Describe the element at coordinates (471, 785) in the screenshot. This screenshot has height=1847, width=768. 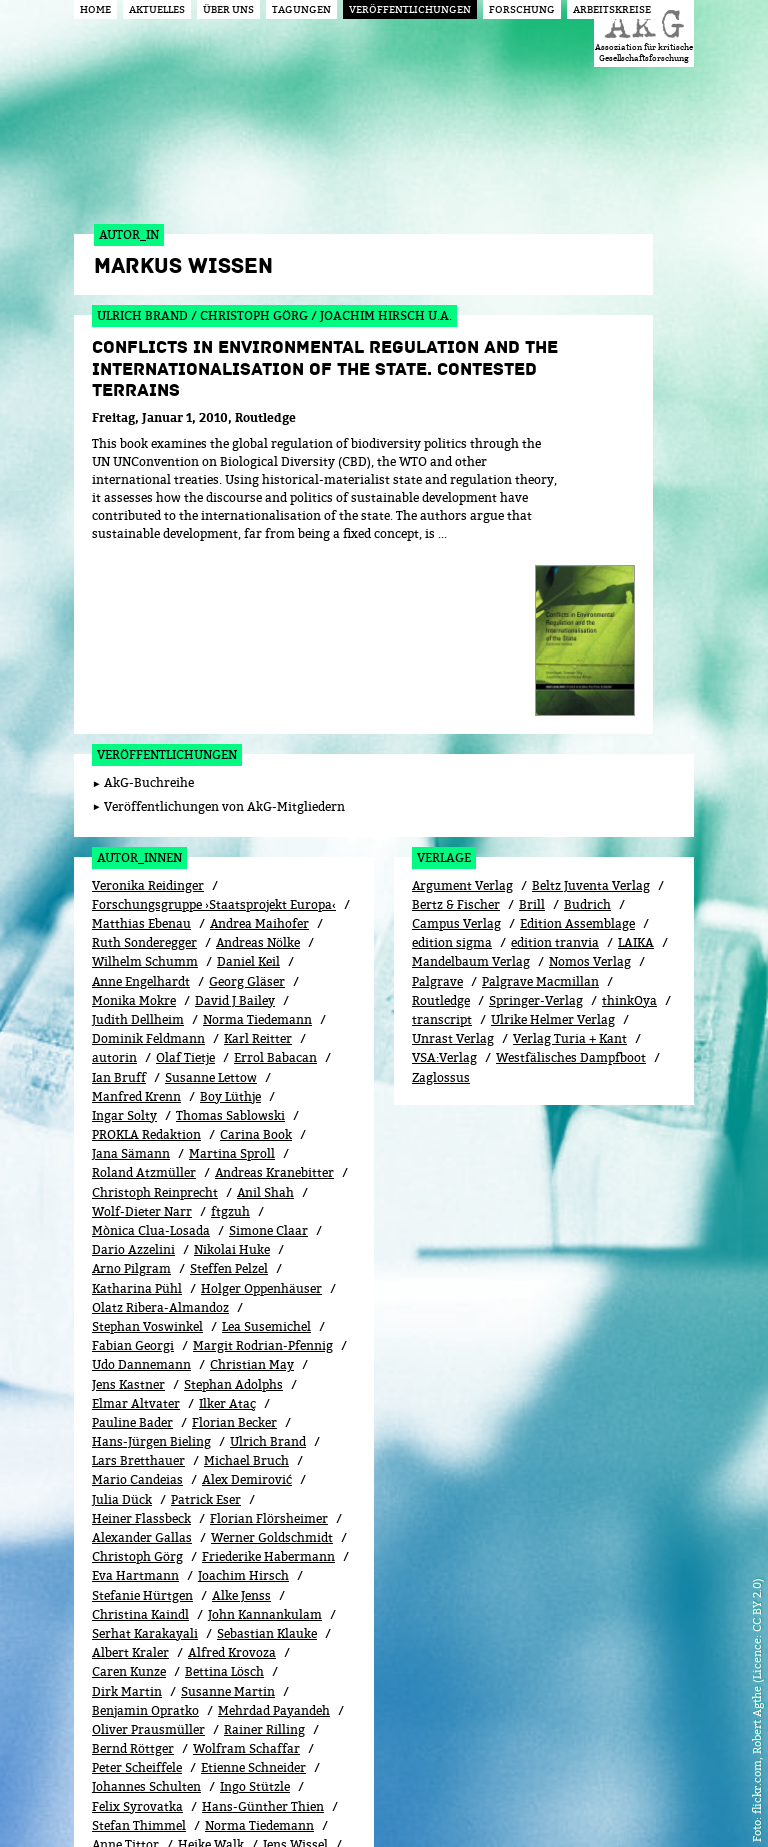
I see `Mandelbaum Verlag` at that location.